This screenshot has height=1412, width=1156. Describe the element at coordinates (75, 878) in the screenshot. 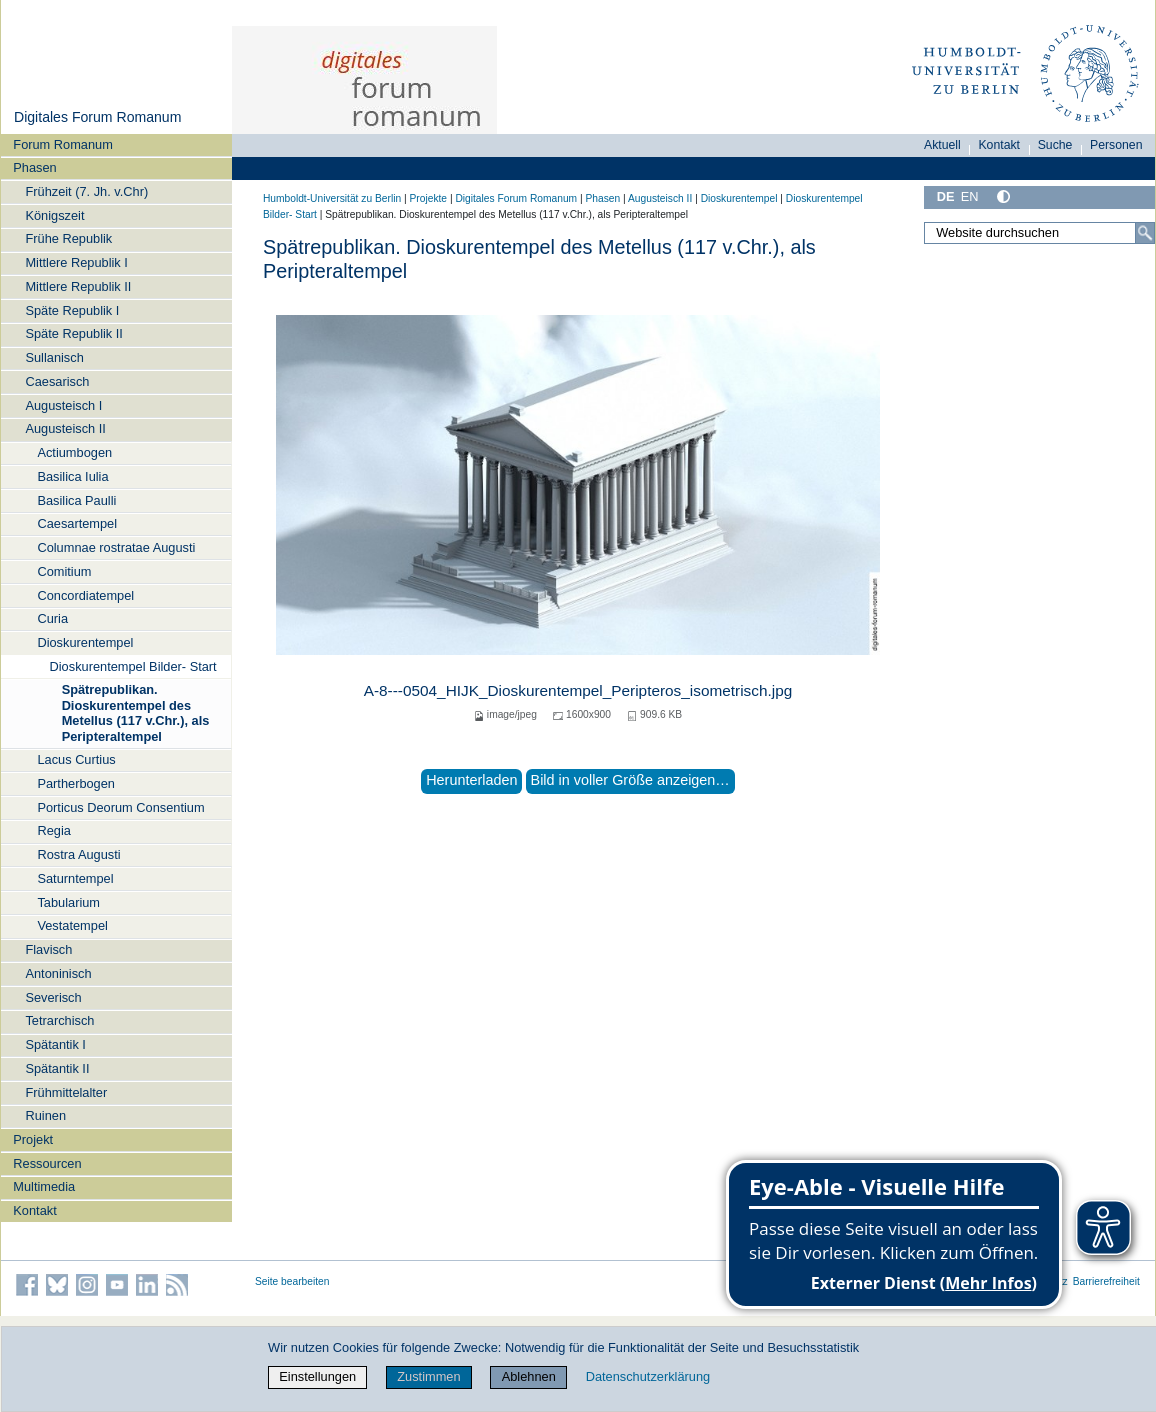

I see `Saturntempel` at that location.